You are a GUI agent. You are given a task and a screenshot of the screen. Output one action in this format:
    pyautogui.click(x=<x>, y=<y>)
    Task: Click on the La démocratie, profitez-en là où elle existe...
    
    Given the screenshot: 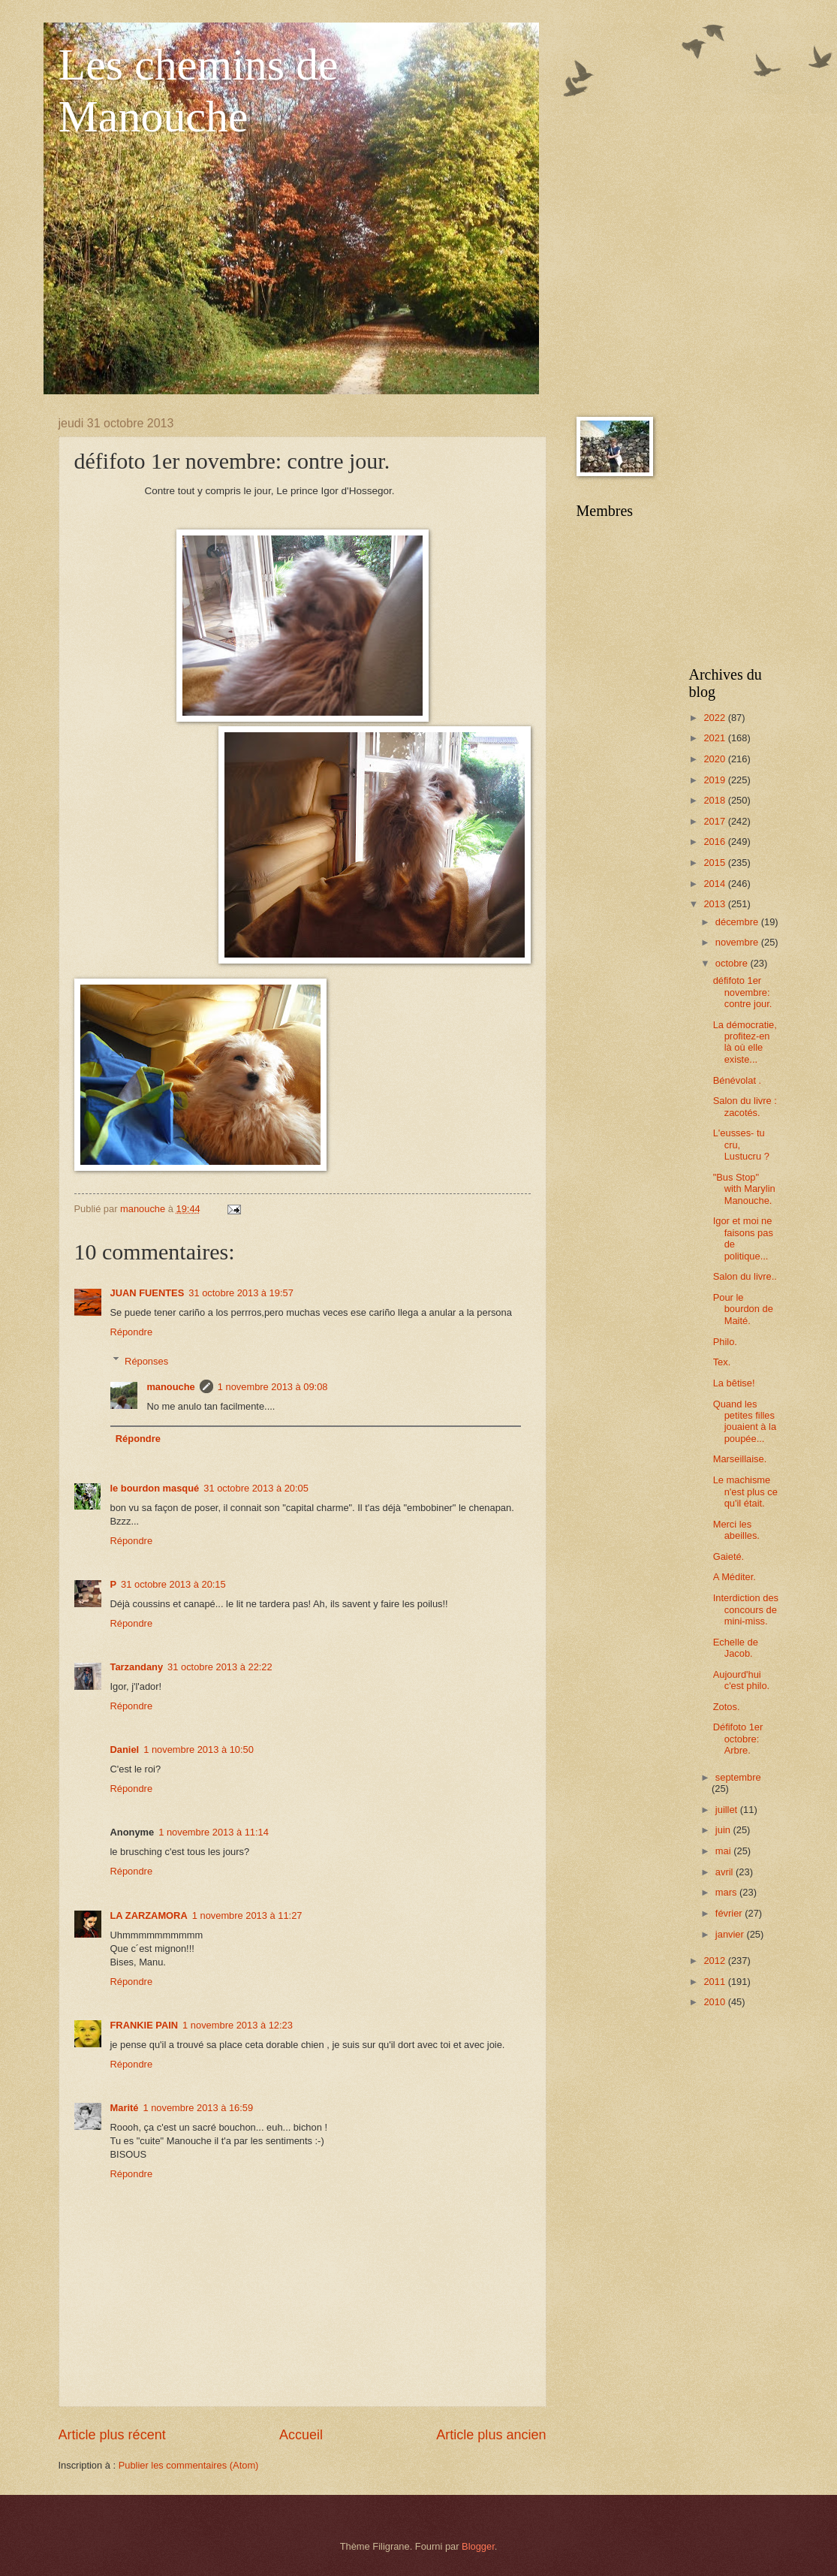 What is the action you would take?
    pyautogui.click(x=745, y=1042)
    